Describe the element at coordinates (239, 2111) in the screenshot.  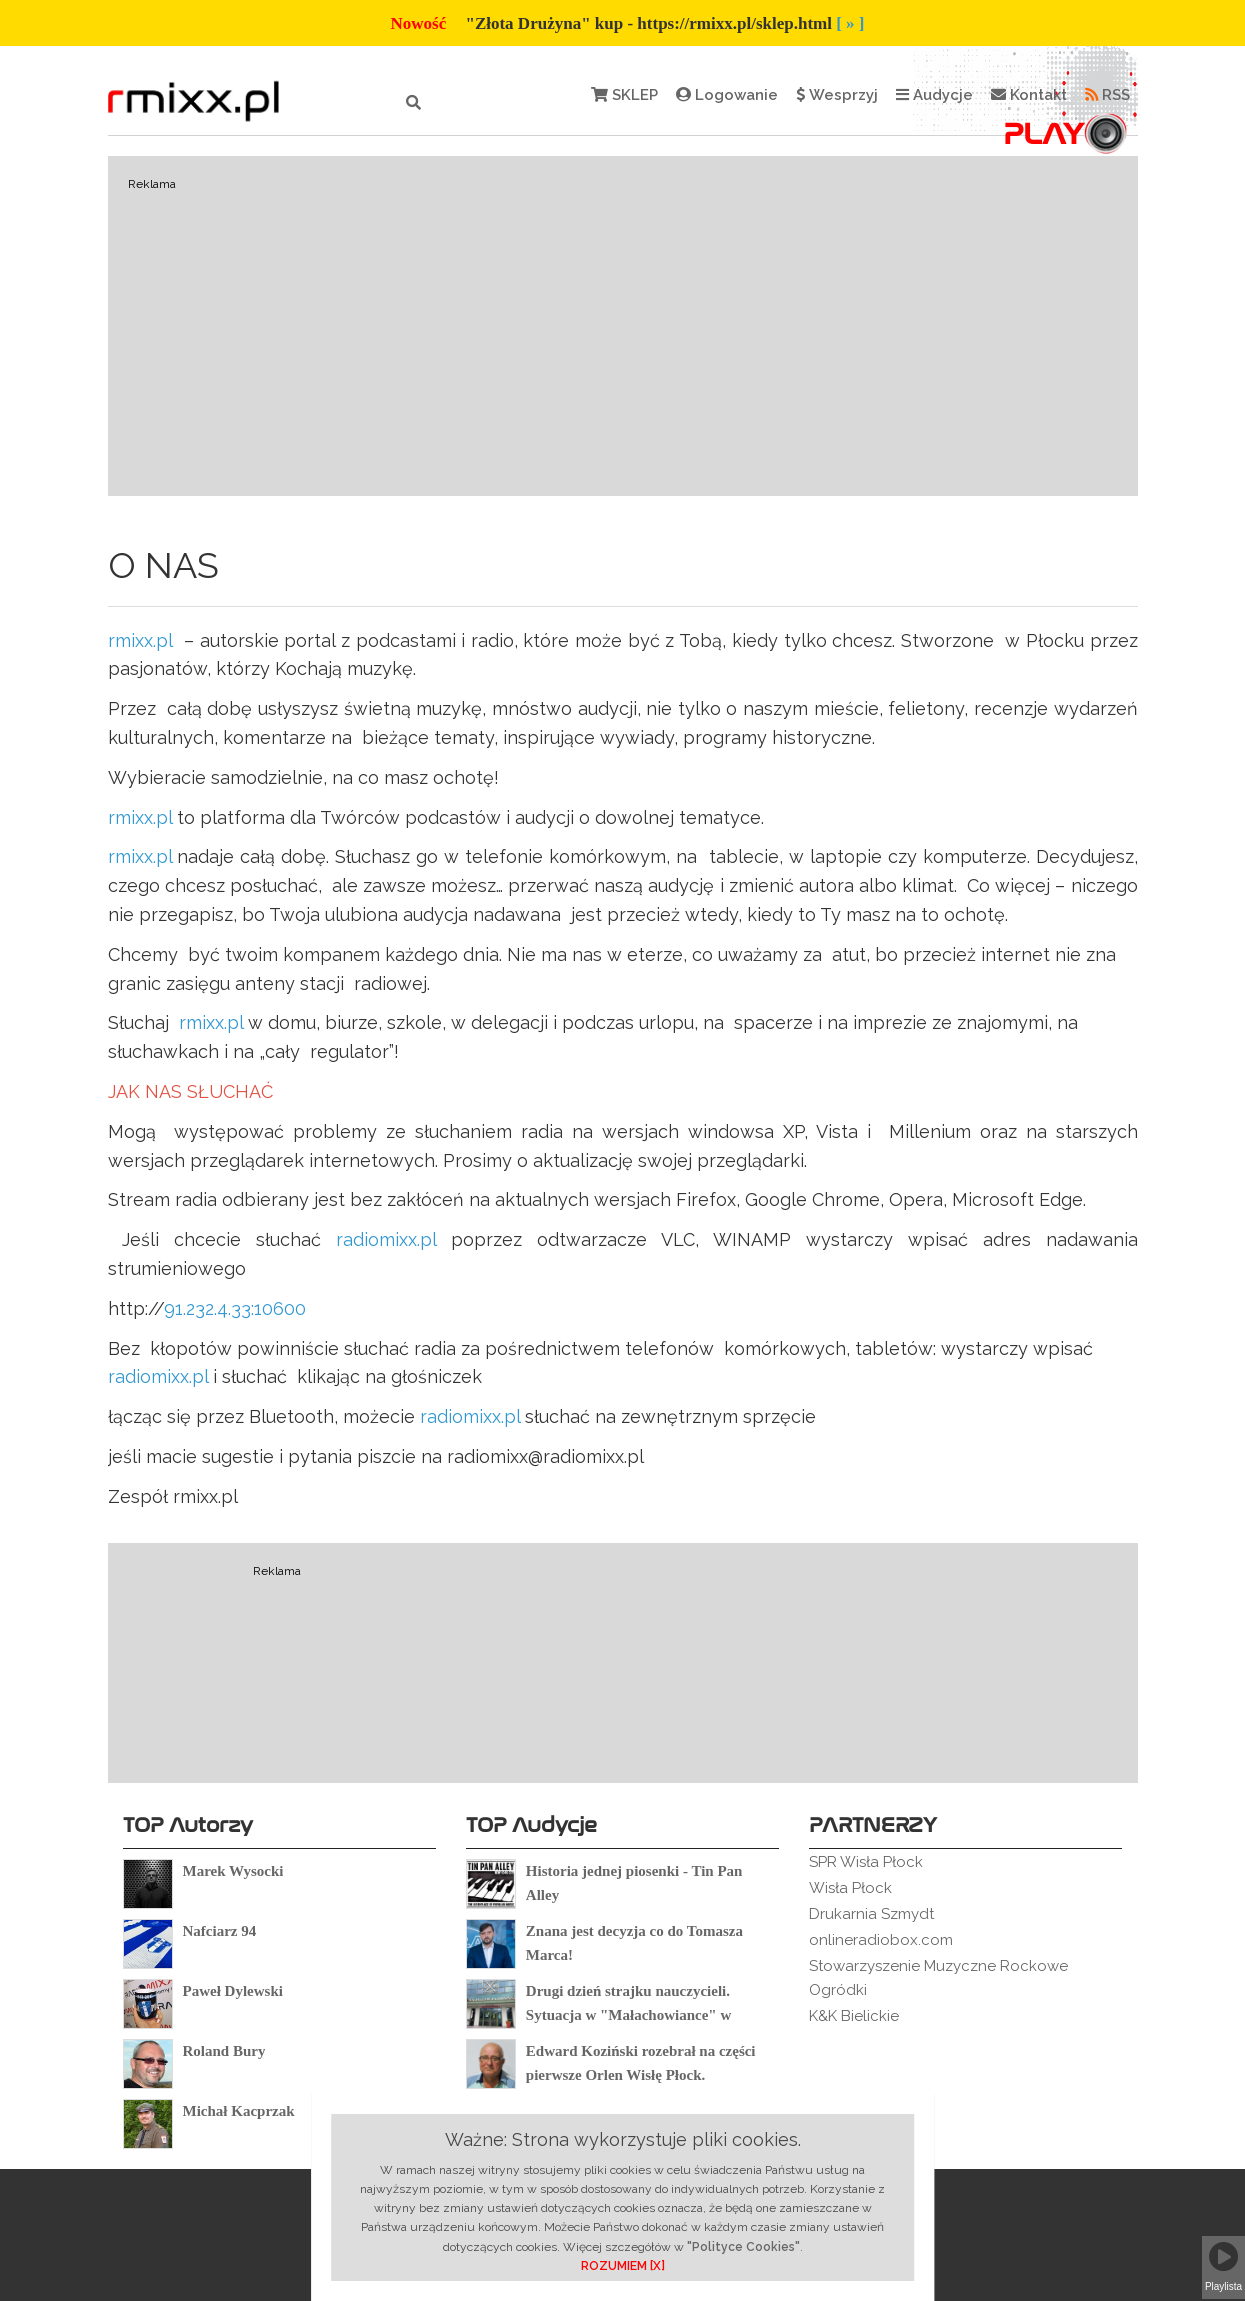
I see `Michał Kacprzak` at that location.